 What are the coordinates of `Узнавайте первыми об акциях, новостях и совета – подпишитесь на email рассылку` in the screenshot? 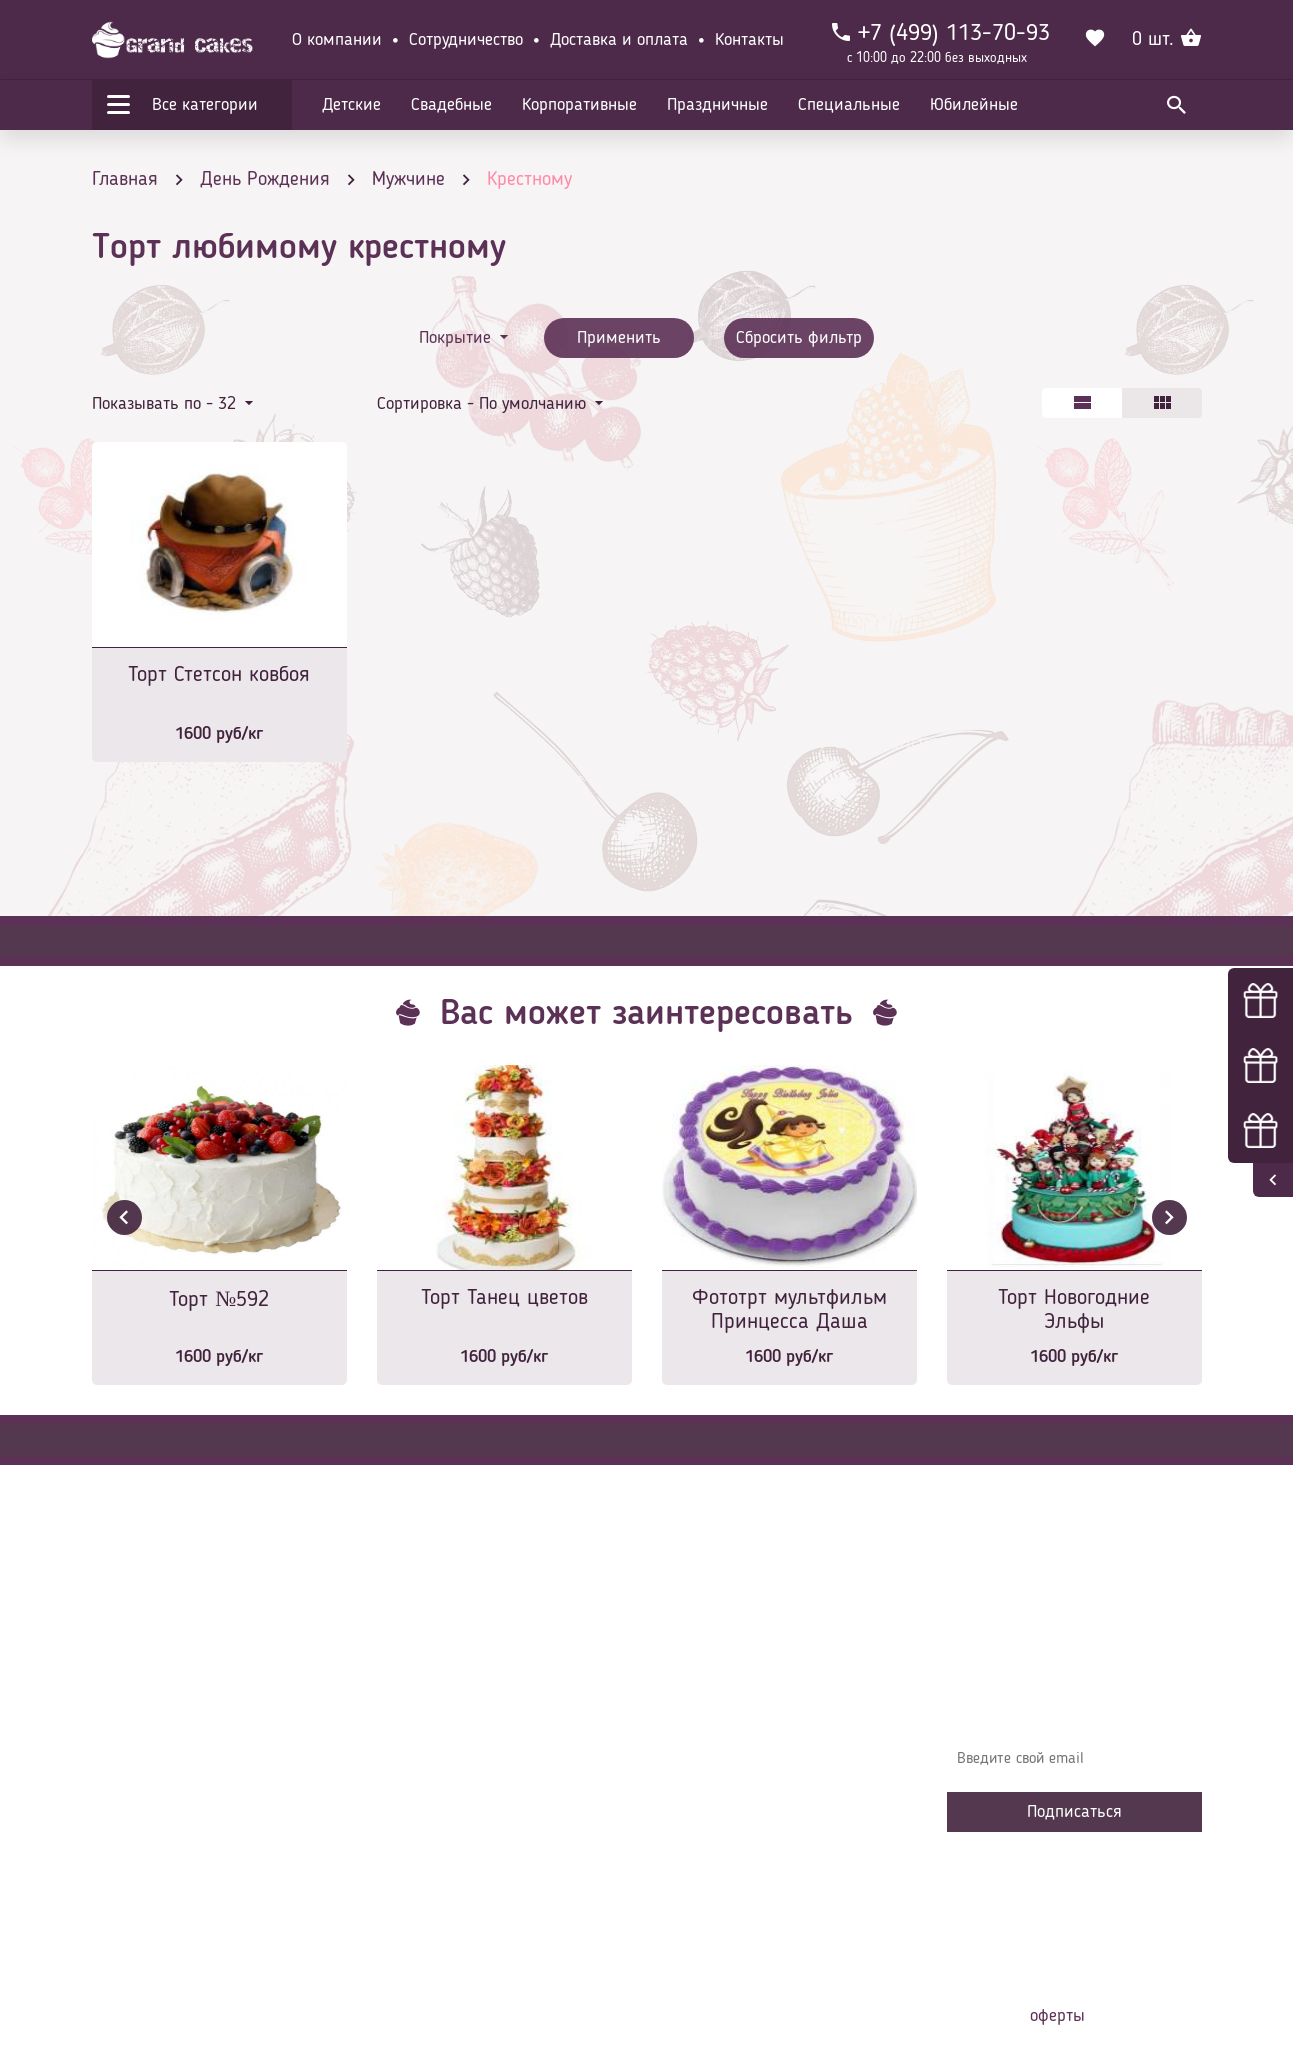 It's located at (1068, 1701).